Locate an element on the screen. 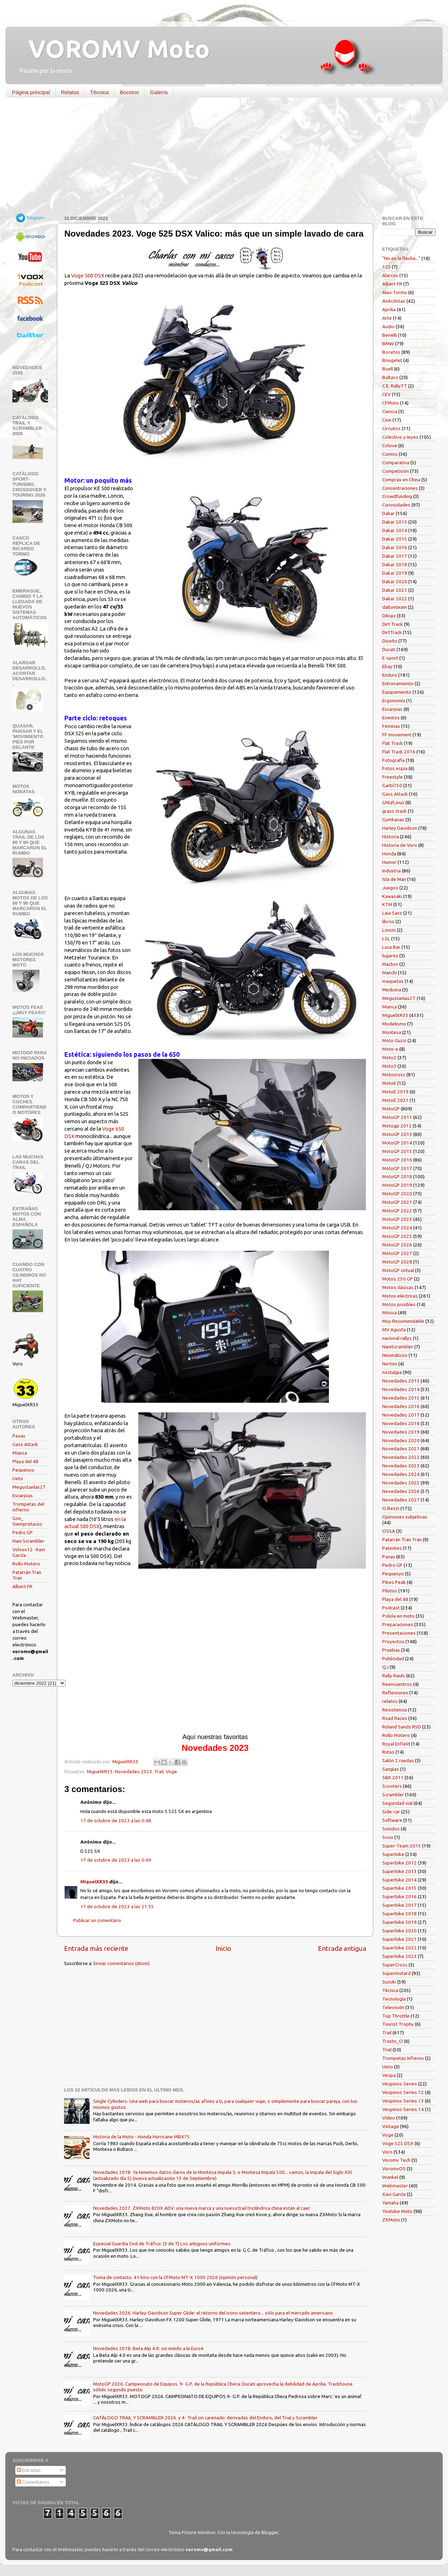 This screenshot has width=448, height=2576. [Advertisement] is located at coordinates (218, 158).